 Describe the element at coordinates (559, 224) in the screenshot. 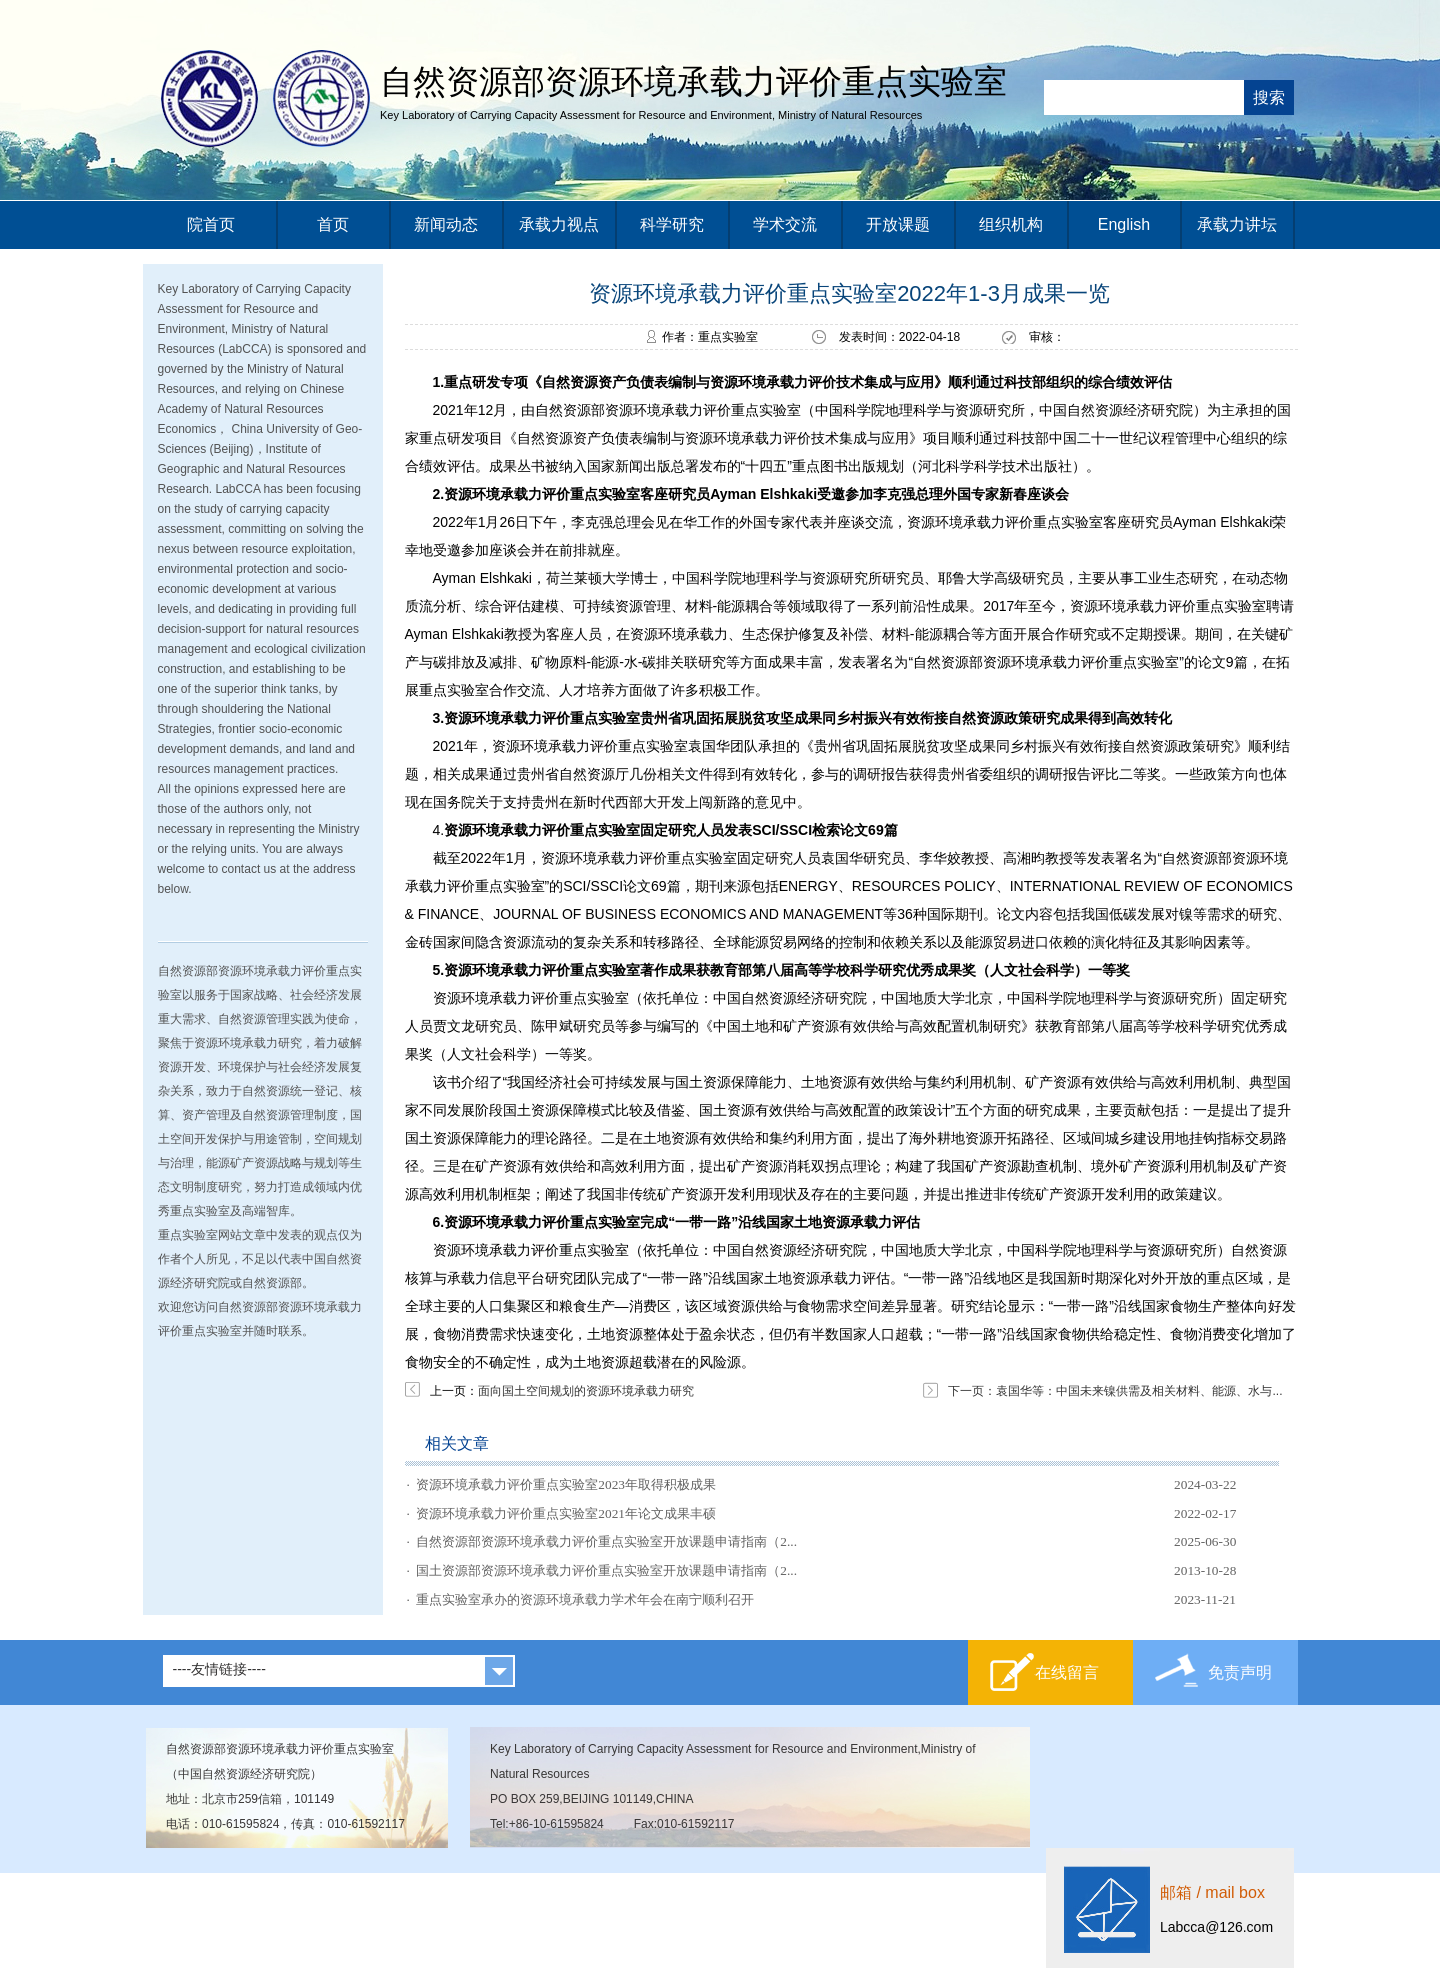

I see `承载力视点` at that location.